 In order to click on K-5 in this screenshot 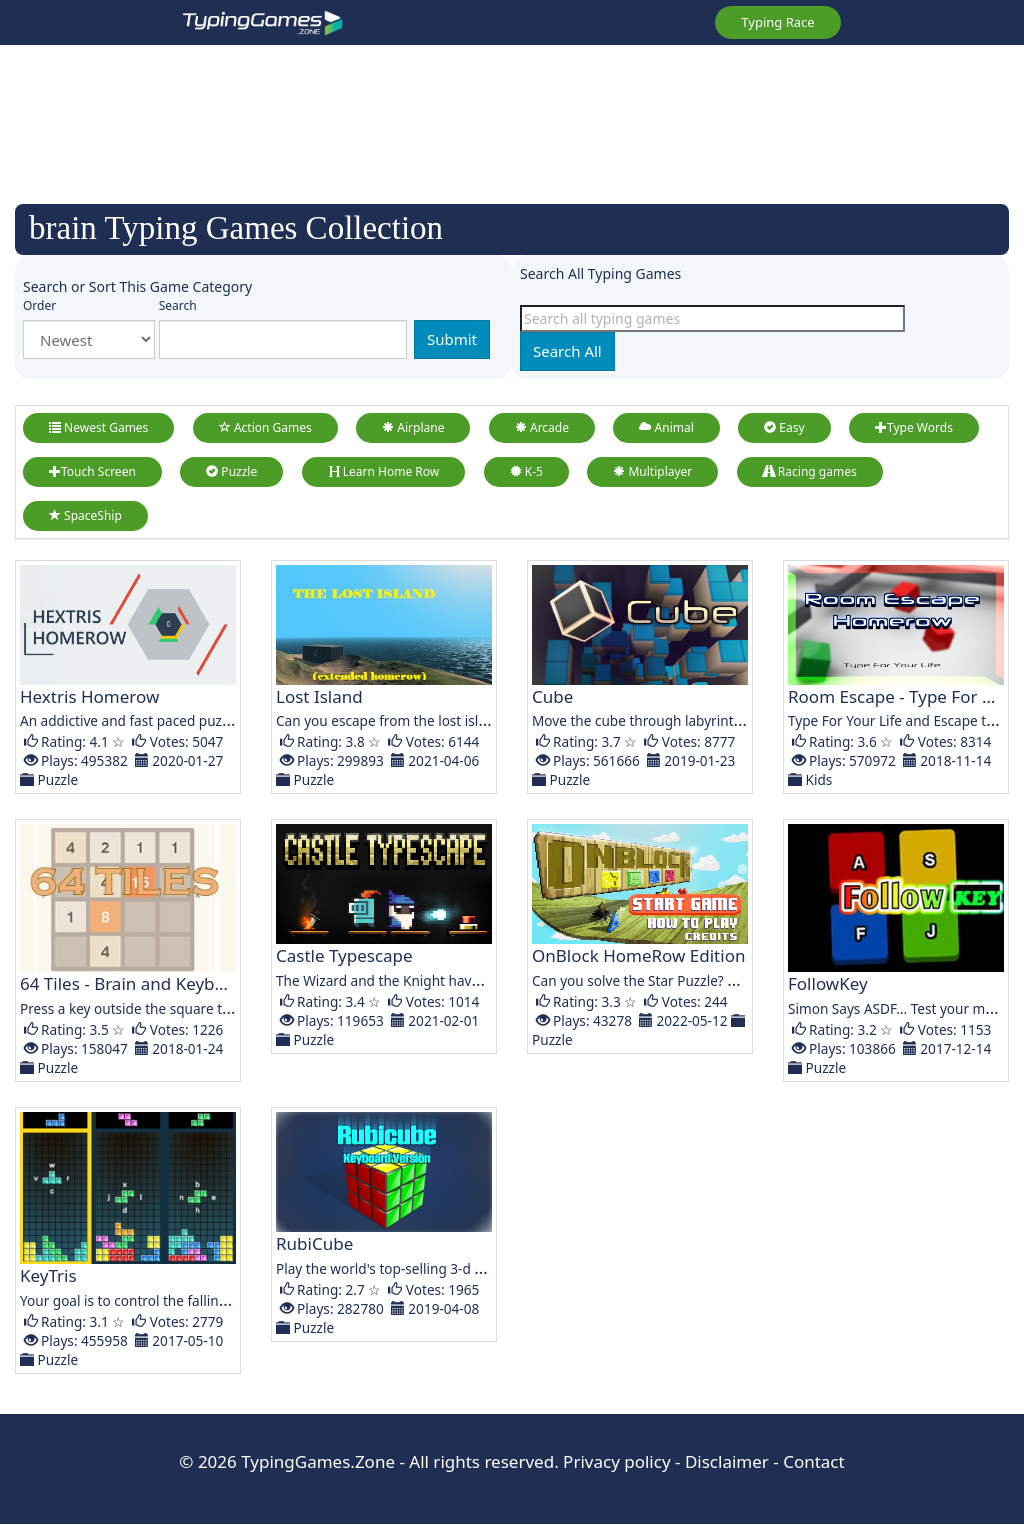, I will do `click(526, 471)`.